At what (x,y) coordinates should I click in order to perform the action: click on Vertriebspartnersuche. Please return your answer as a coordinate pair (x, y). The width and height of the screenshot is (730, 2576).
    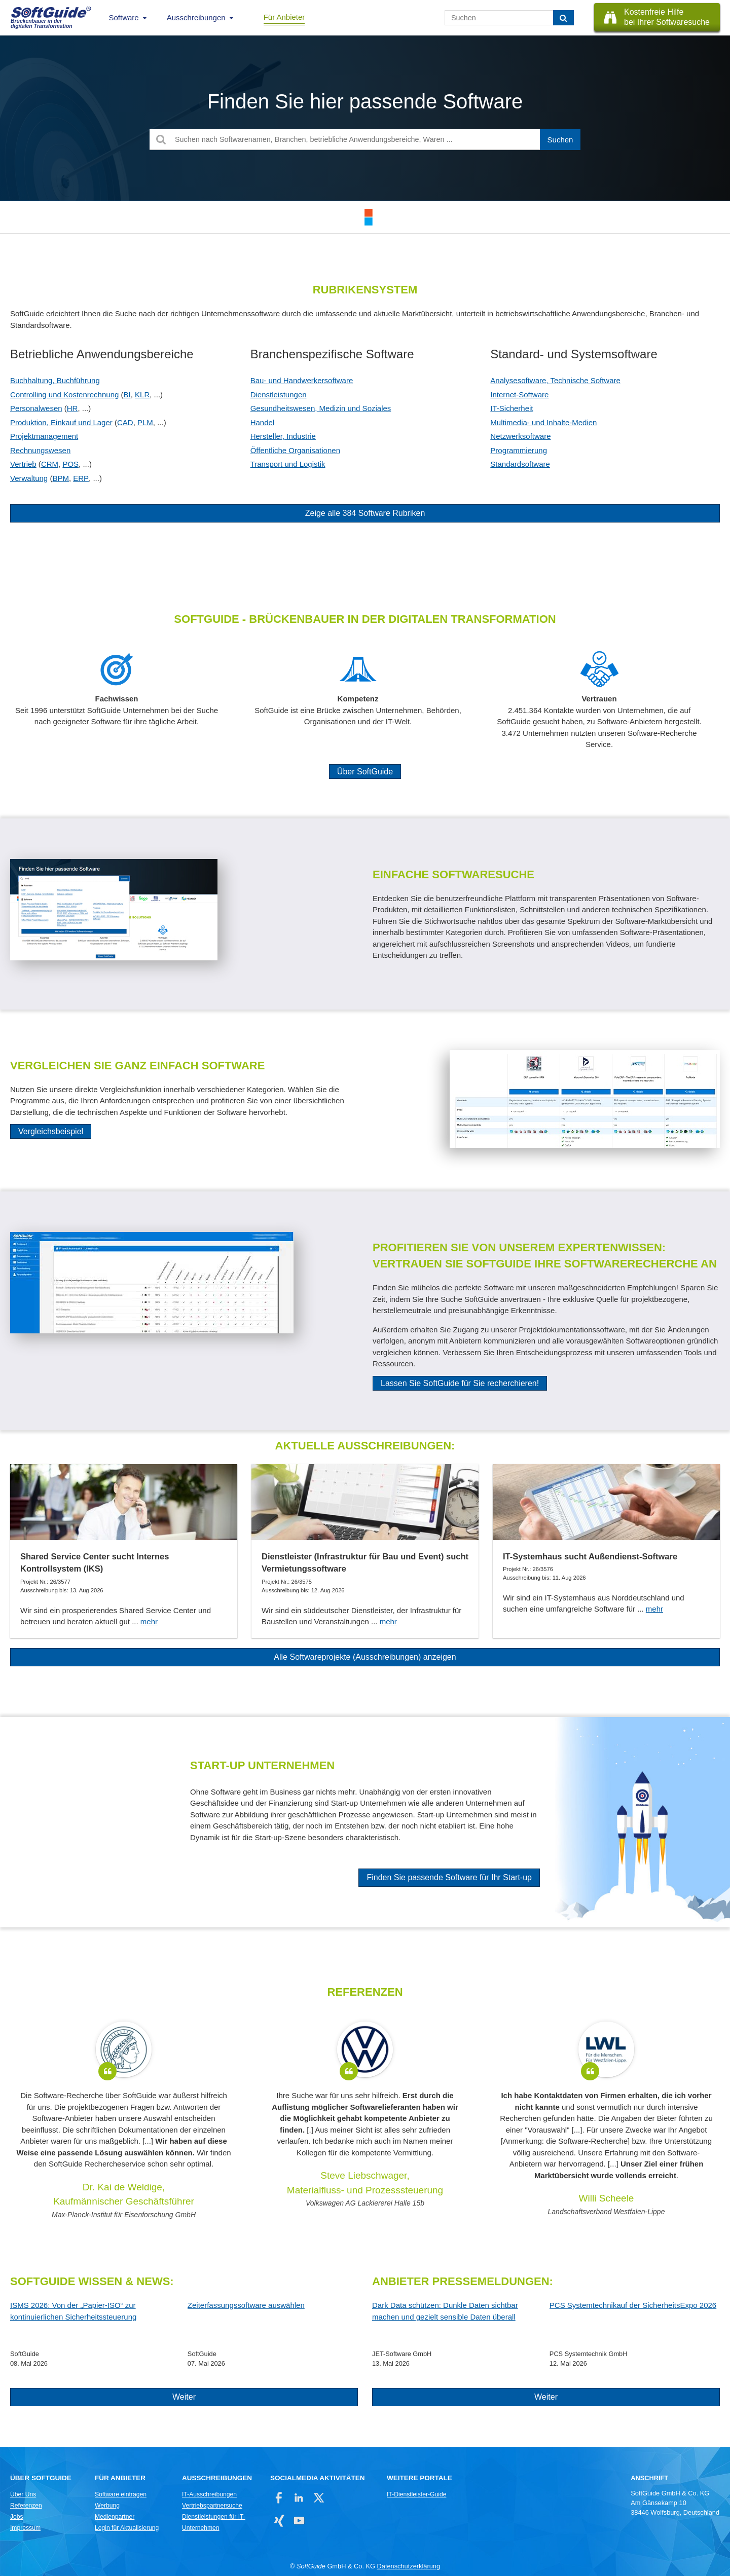
    Looking at the image, I should click on (212, 2505).